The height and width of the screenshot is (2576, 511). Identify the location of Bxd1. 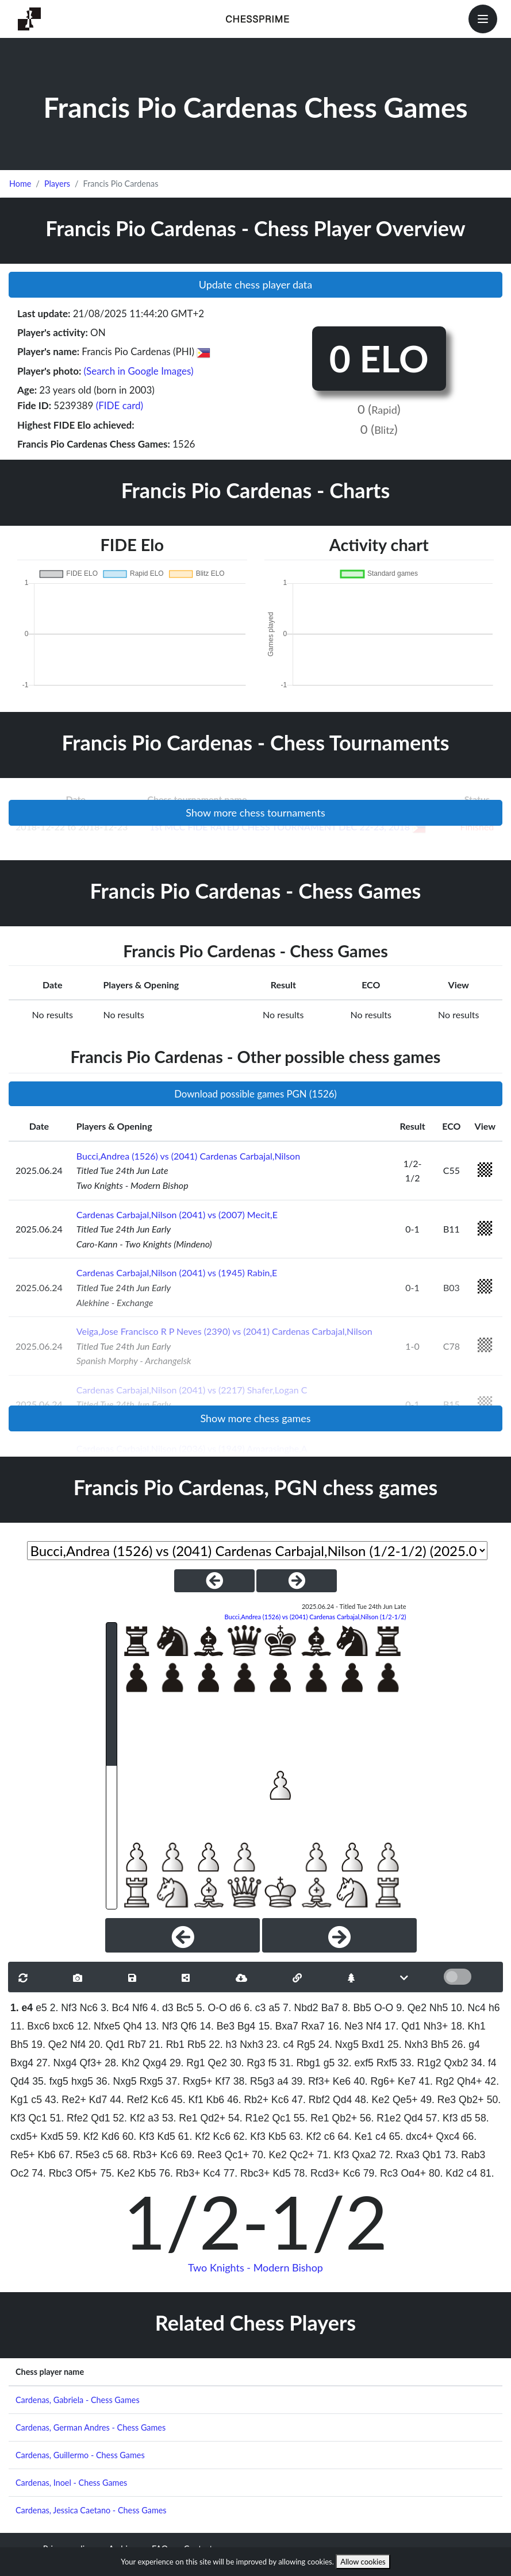
(373, 2044).